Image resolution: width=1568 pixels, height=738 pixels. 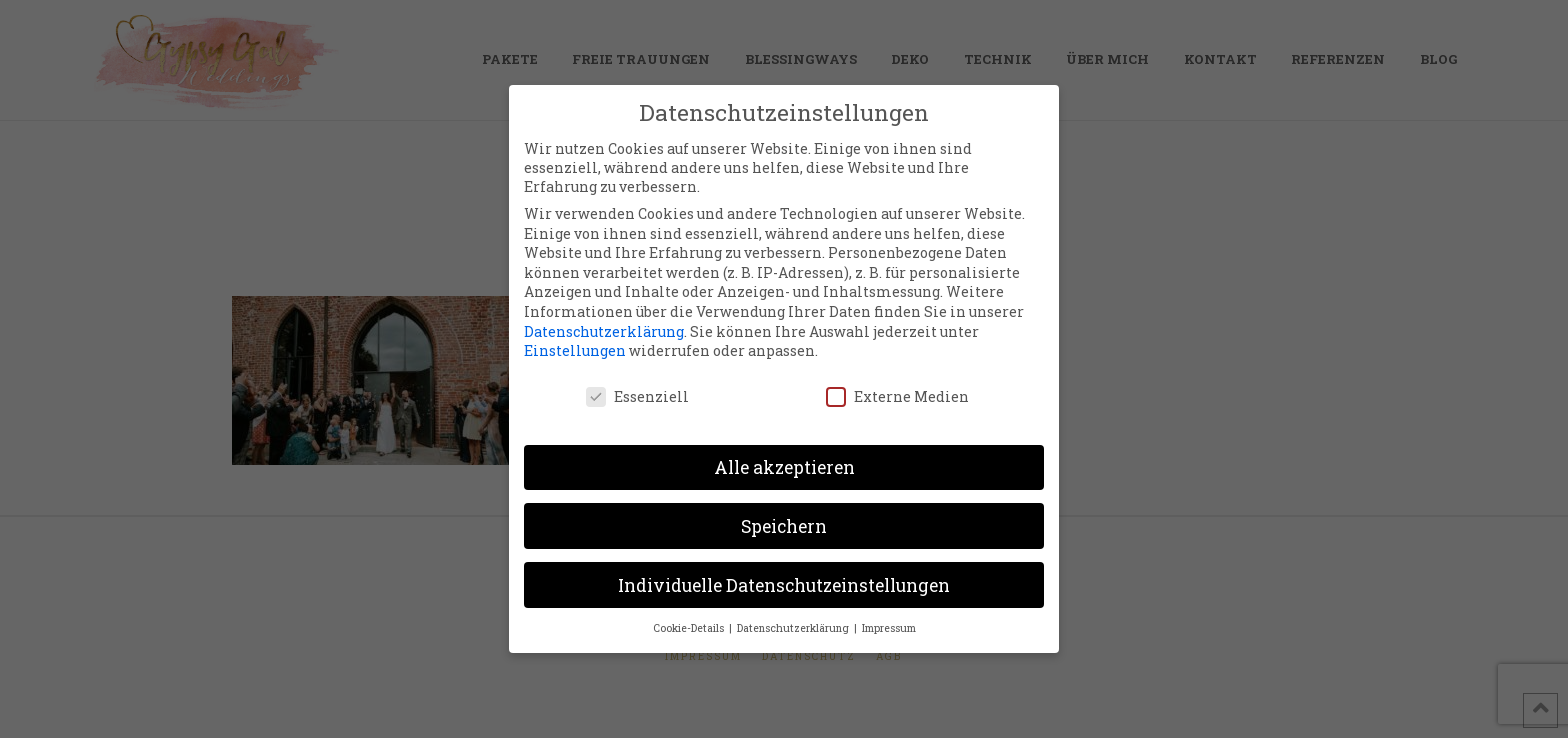 I want to click on Externe Medien, so click(x=897, y=395).